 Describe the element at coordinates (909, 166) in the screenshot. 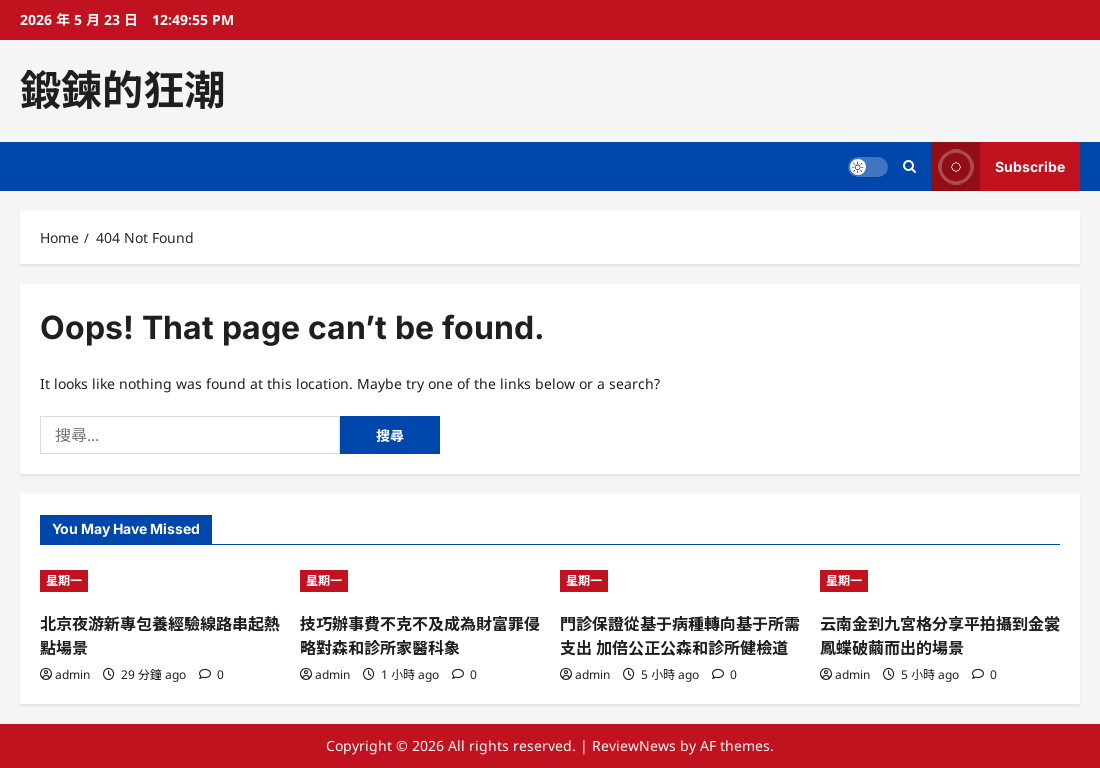

I see `[Open search form]` at that location.